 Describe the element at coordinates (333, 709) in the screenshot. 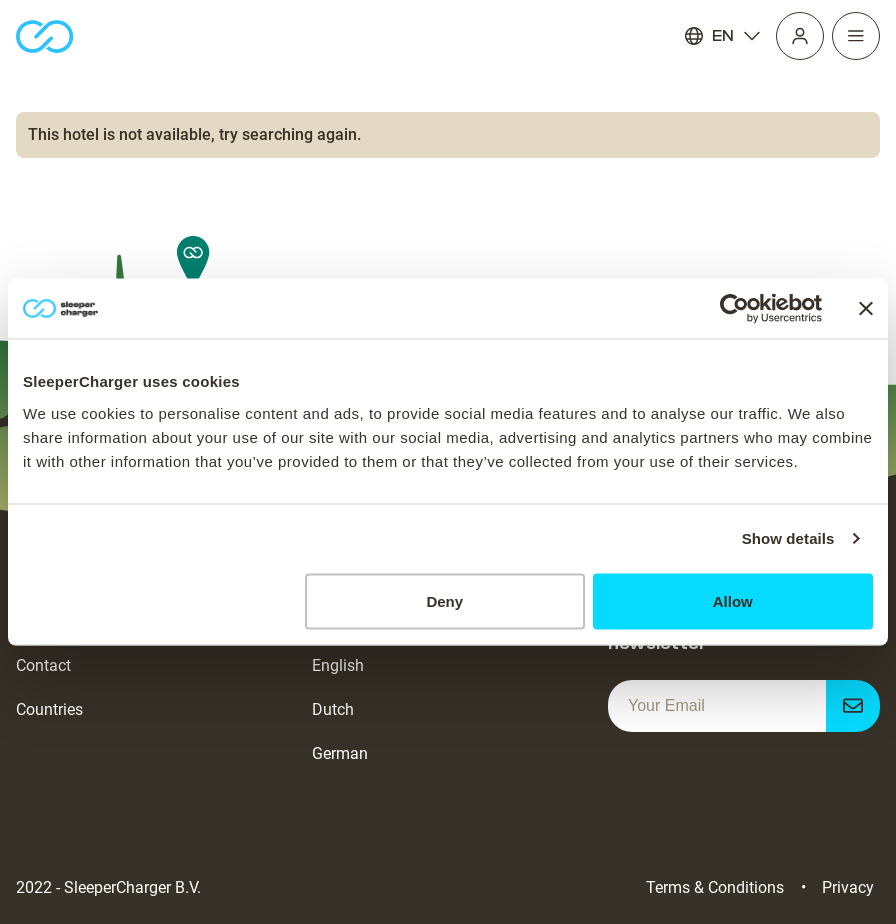

I see `Dutch` at that location.